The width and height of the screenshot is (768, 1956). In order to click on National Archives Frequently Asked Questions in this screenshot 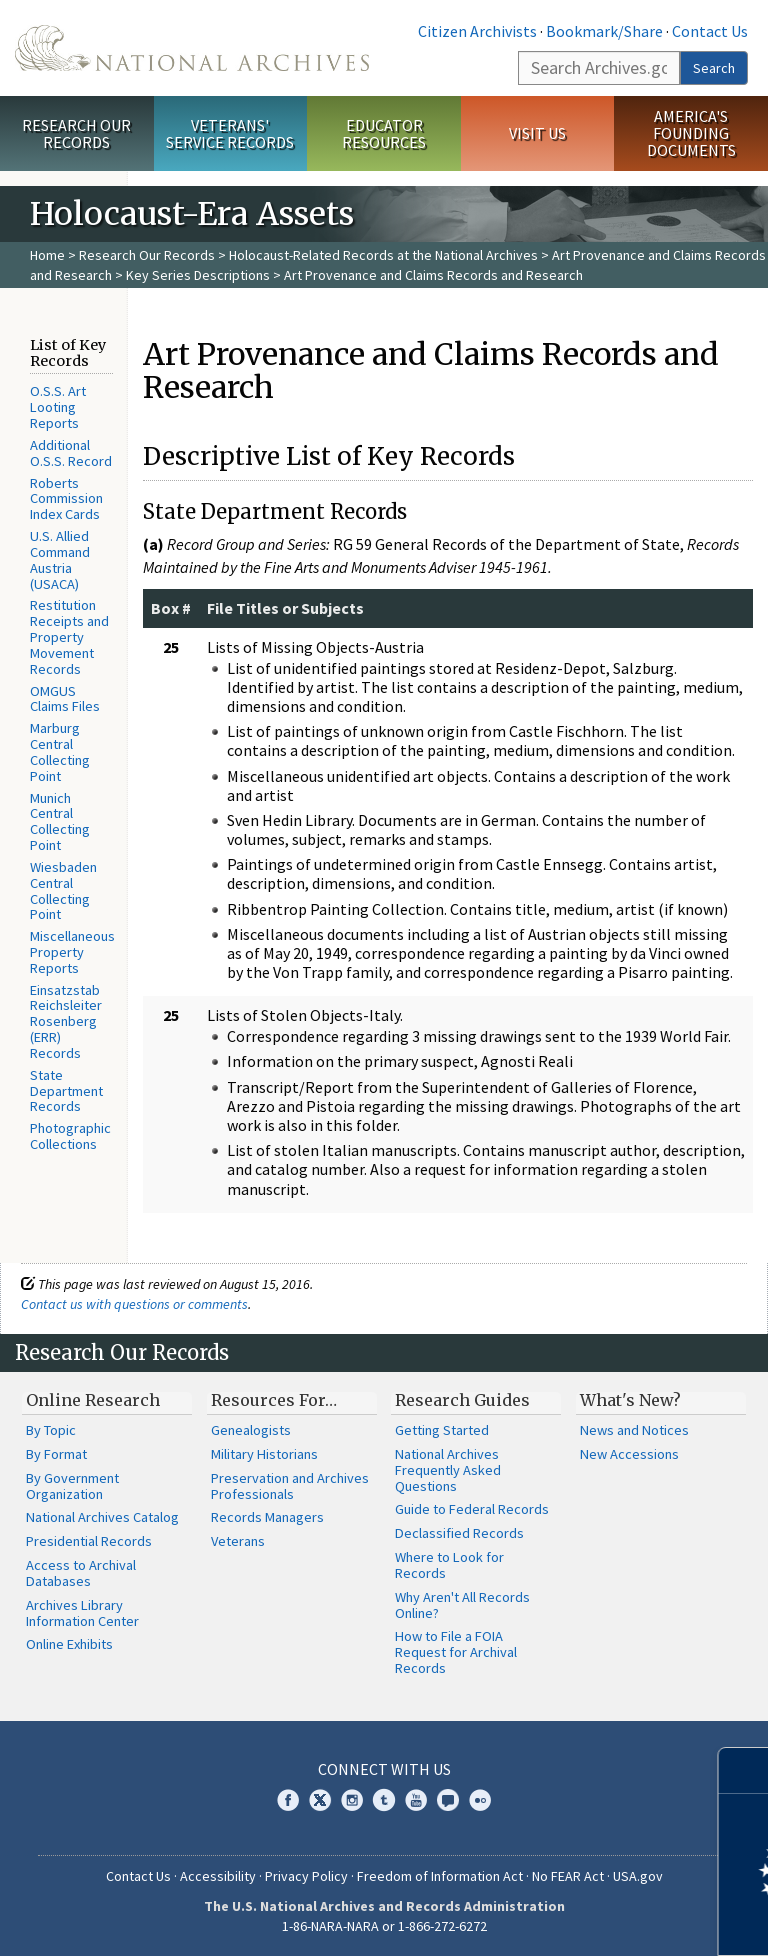, I will do `click(448, 1470)`.